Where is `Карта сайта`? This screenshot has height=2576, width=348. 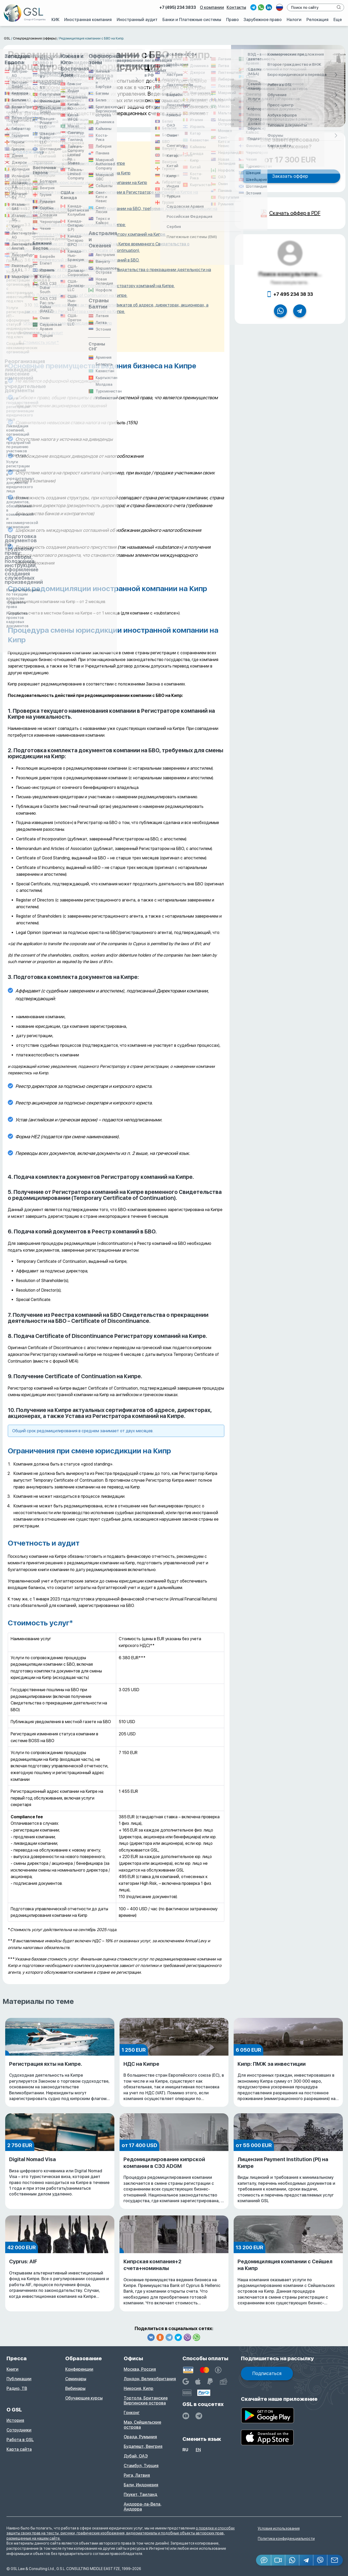
Карта сайта is located at coordinates (19, 2449).